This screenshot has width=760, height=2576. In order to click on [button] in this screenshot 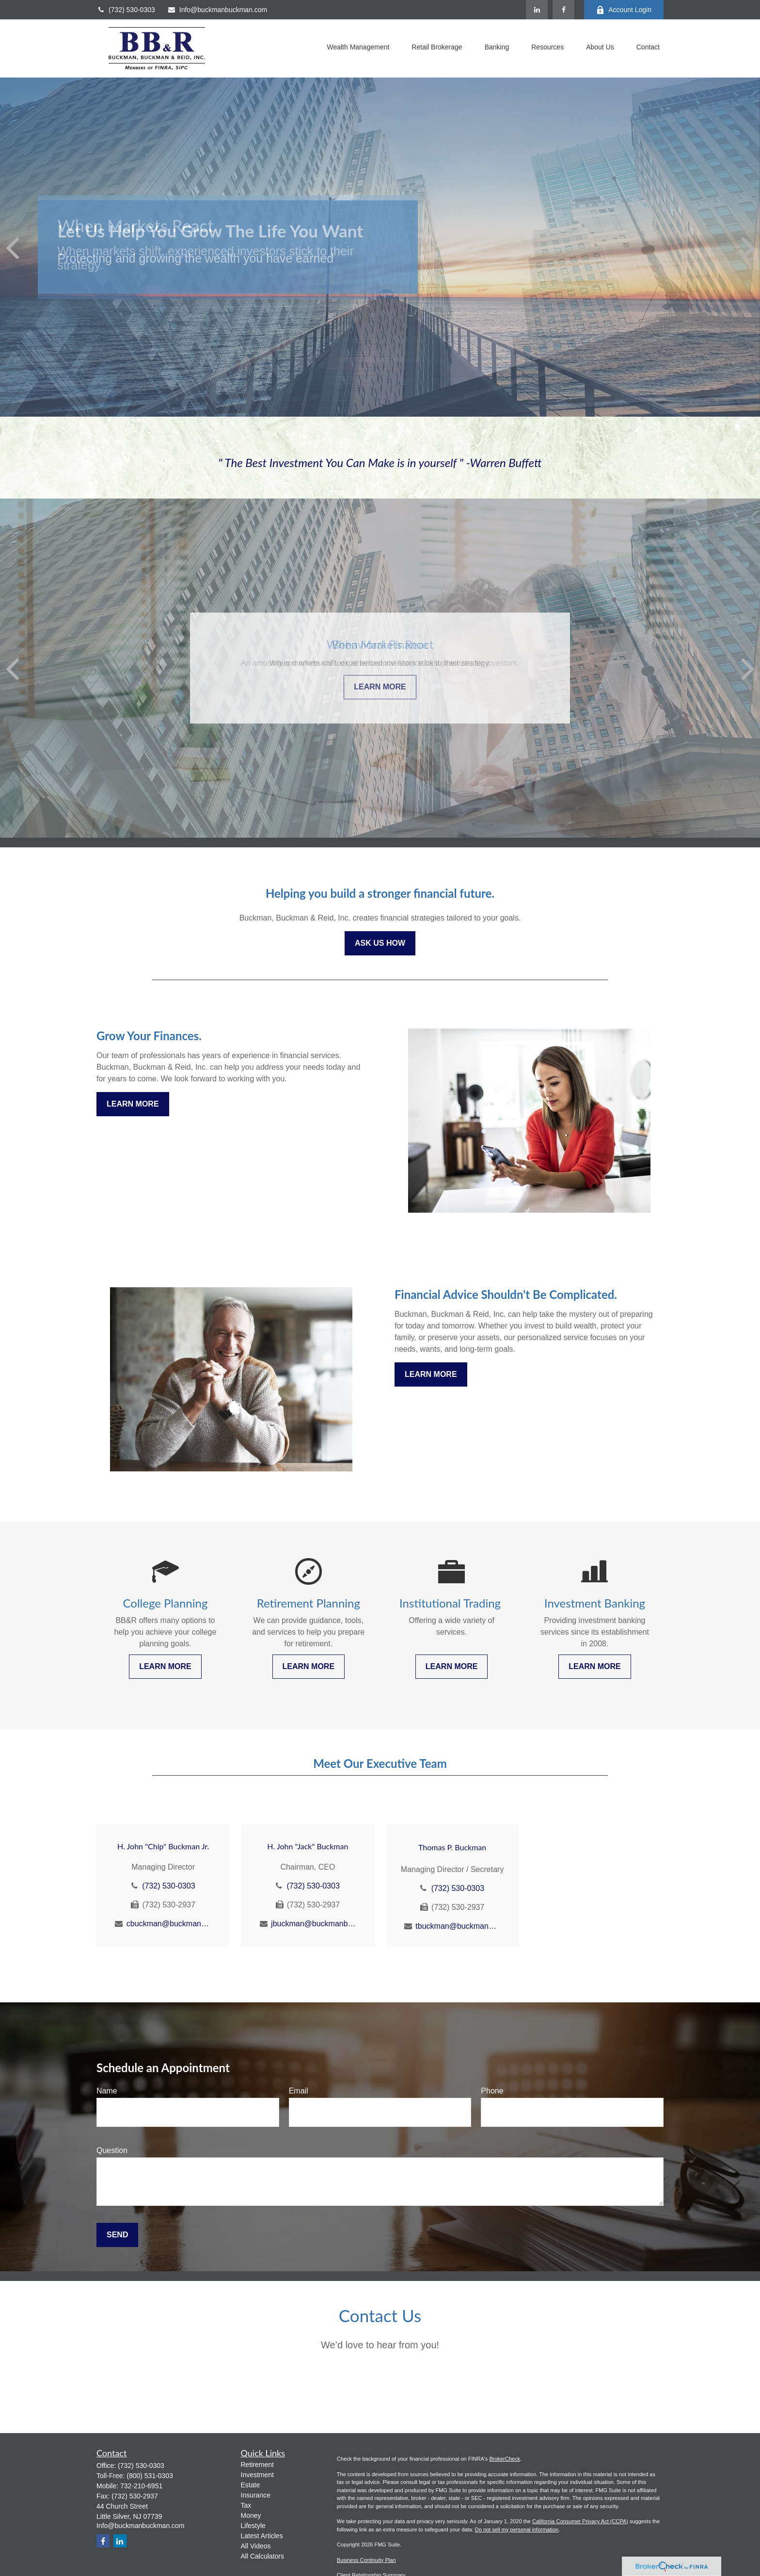, I will do `click(358, 48)`.